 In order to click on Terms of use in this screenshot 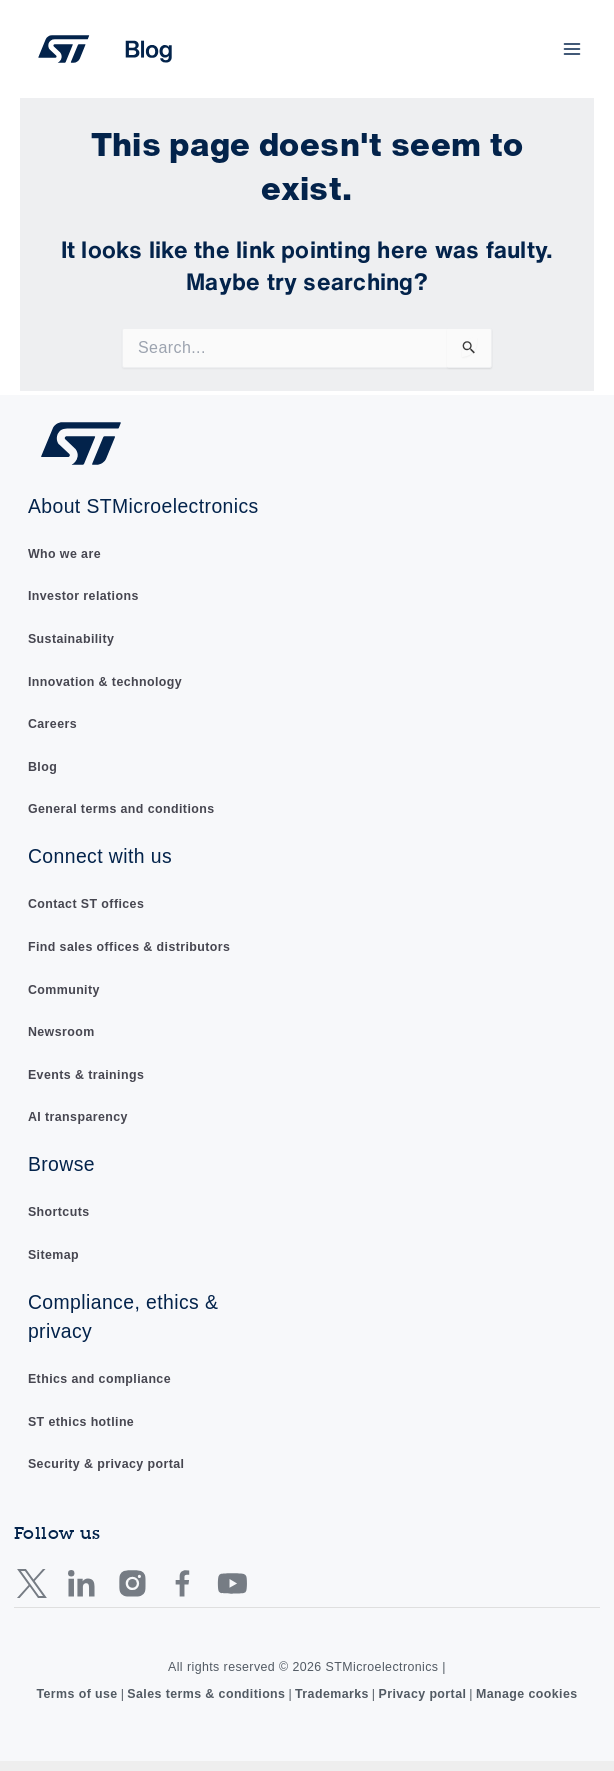, I will do `click(76, 1694)`.